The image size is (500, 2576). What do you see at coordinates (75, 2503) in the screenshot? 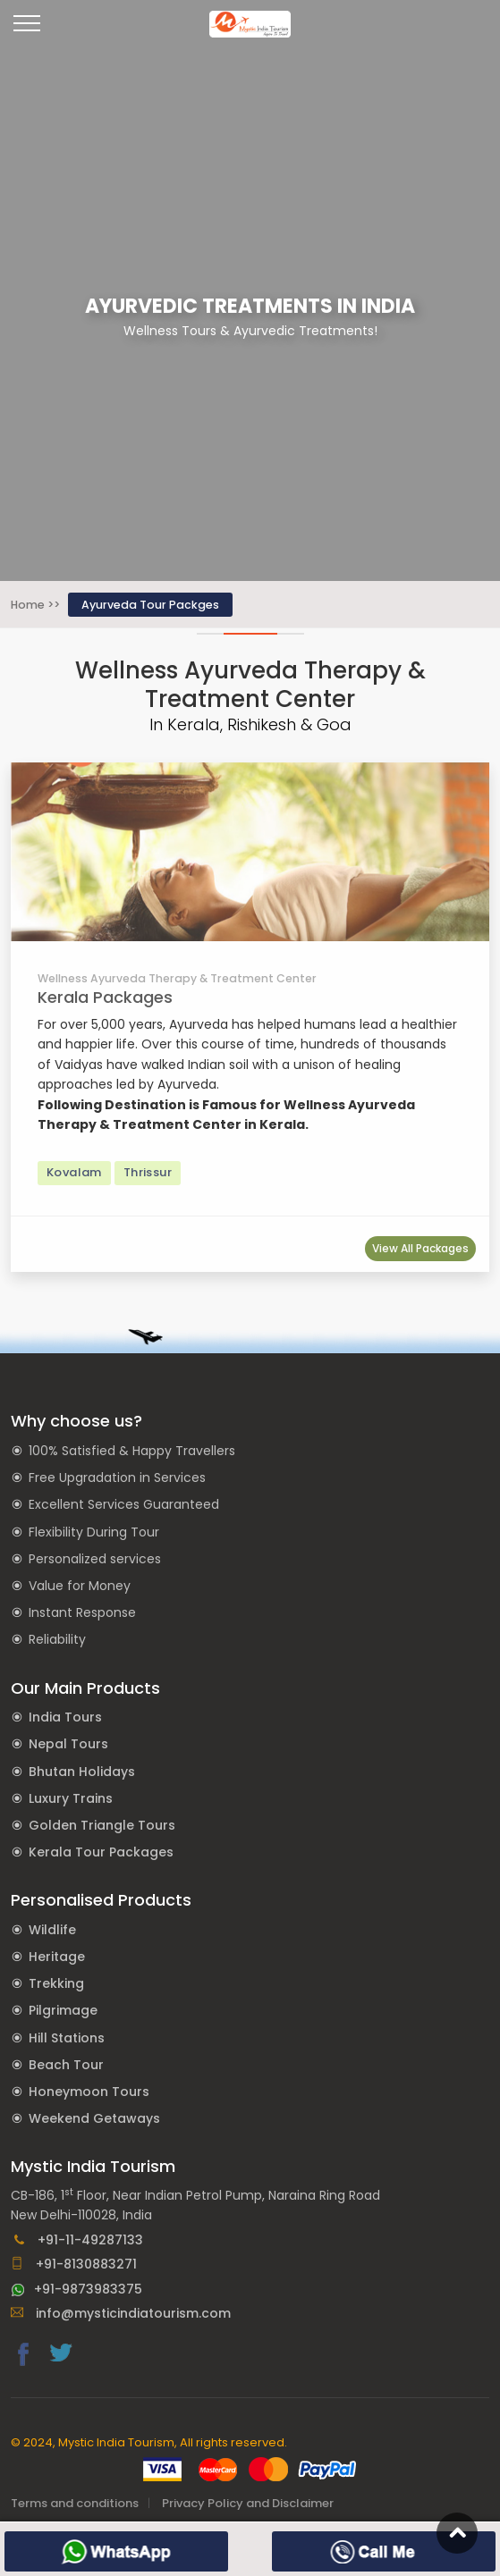
I see `Terms and conditions` at bounding box center [75, 2503].